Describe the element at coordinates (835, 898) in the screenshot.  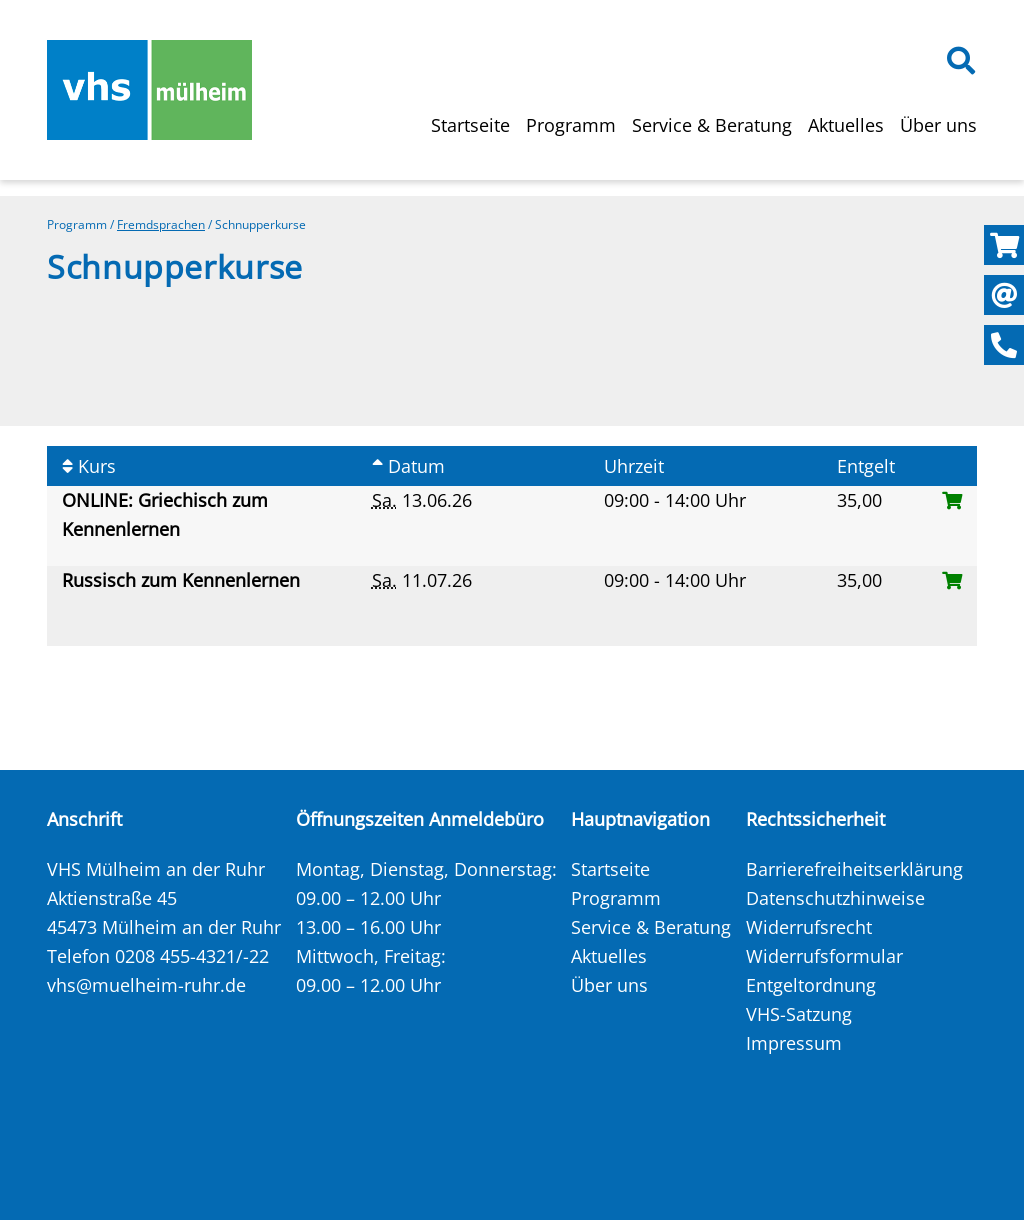
I see `Datenschutzhinweise` at that location.